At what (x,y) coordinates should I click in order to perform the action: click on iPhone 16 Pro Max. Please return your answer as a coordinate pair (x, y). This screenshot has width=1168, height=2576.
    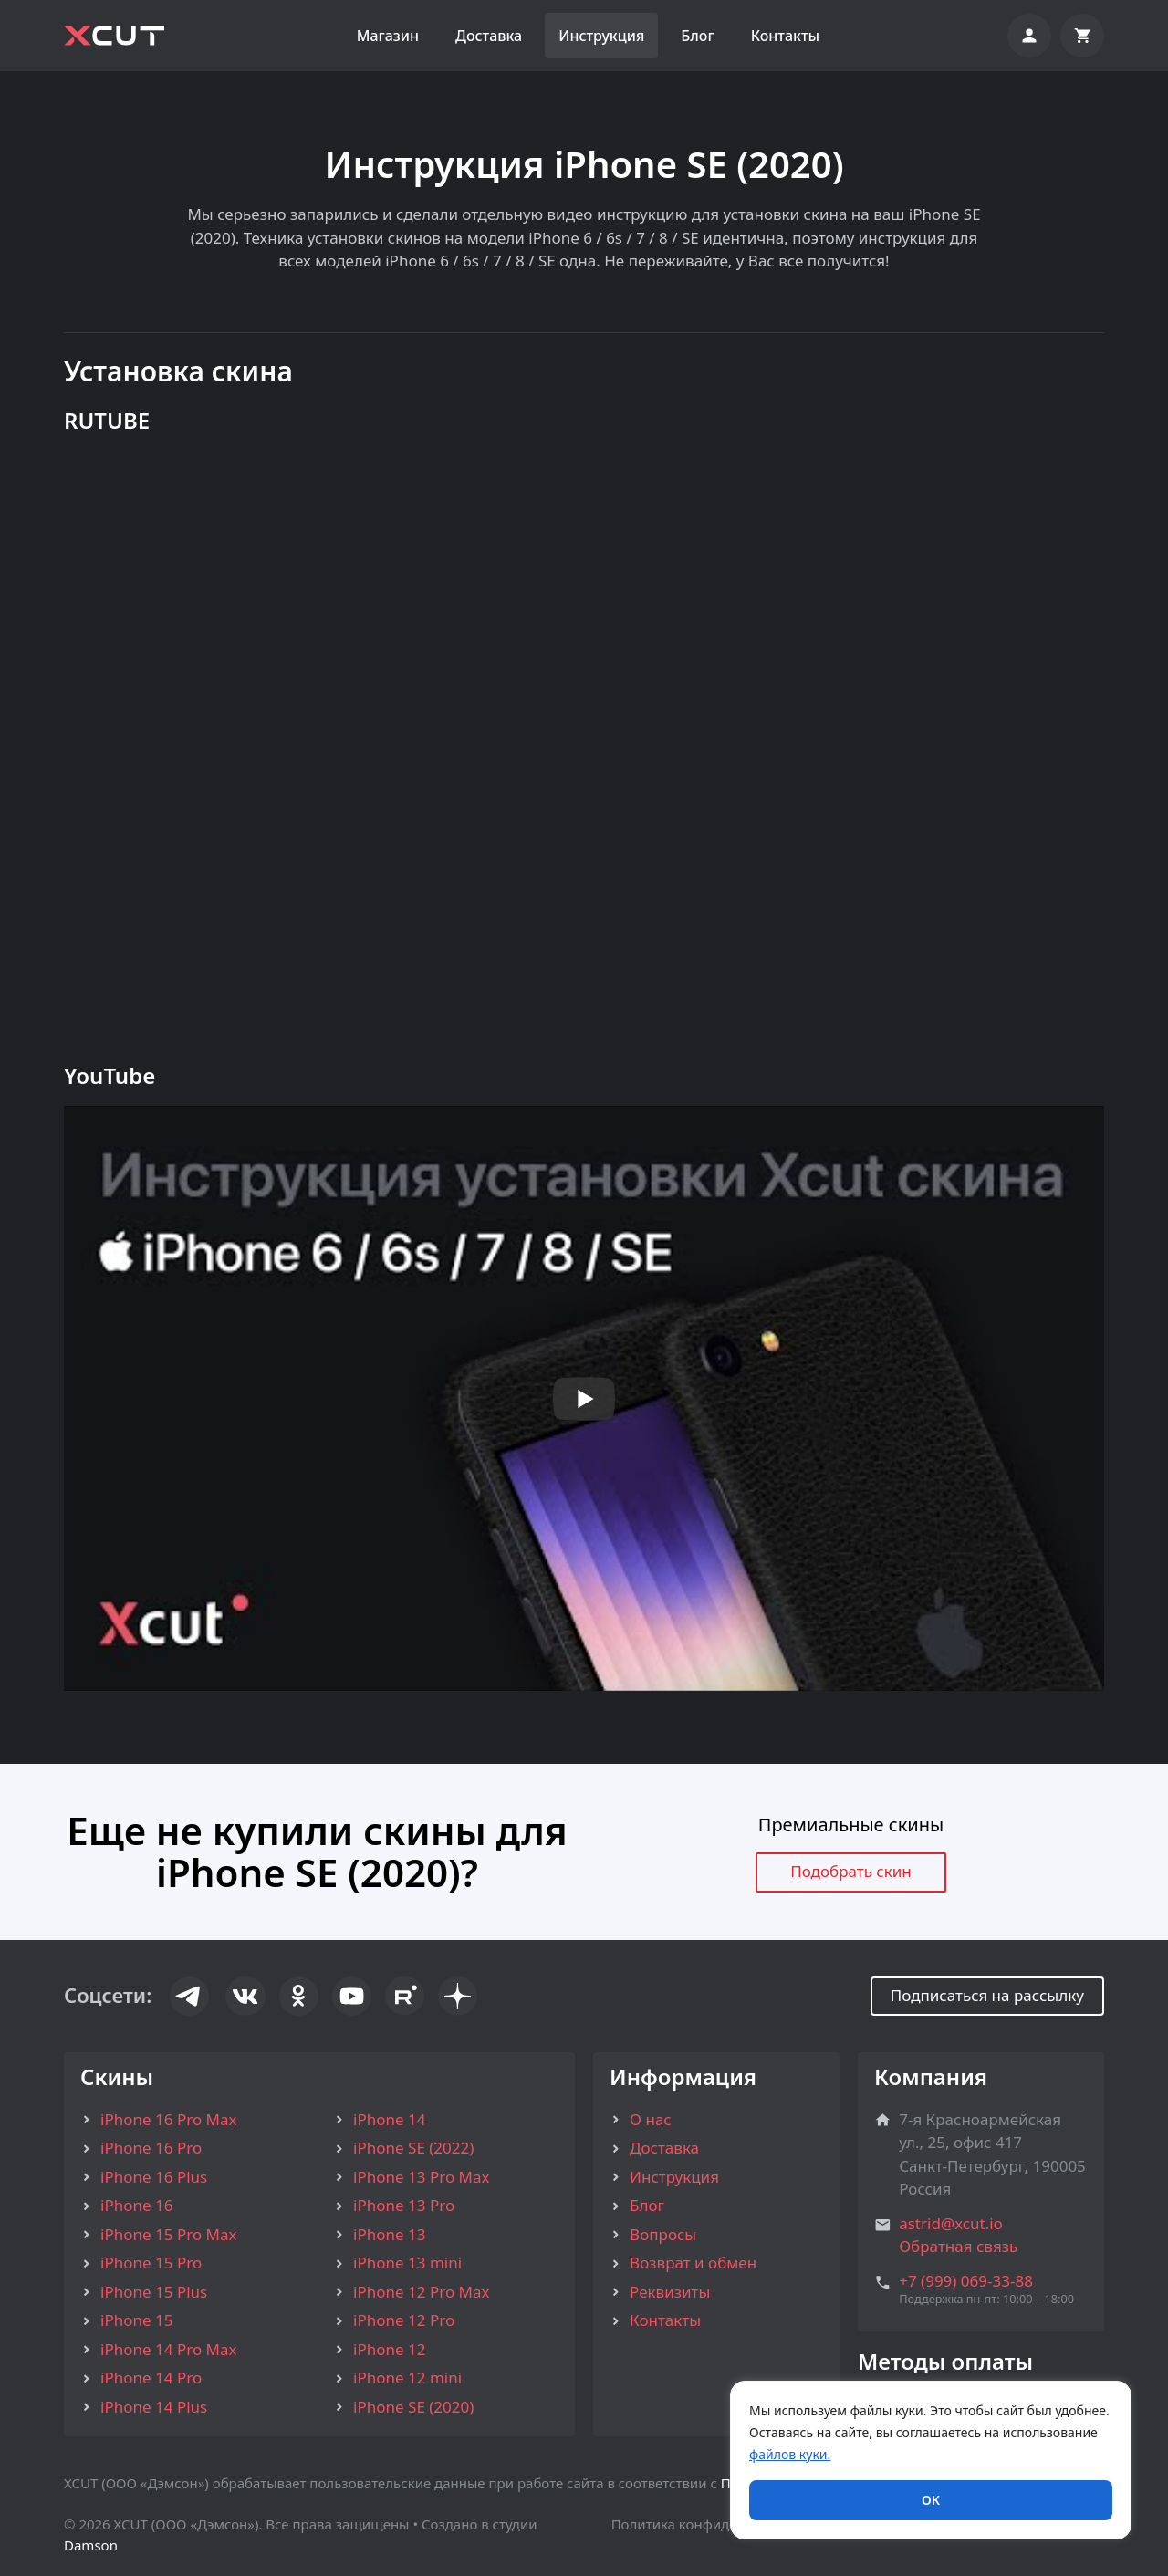
    Looking at the image, I should click on (168, 2119).